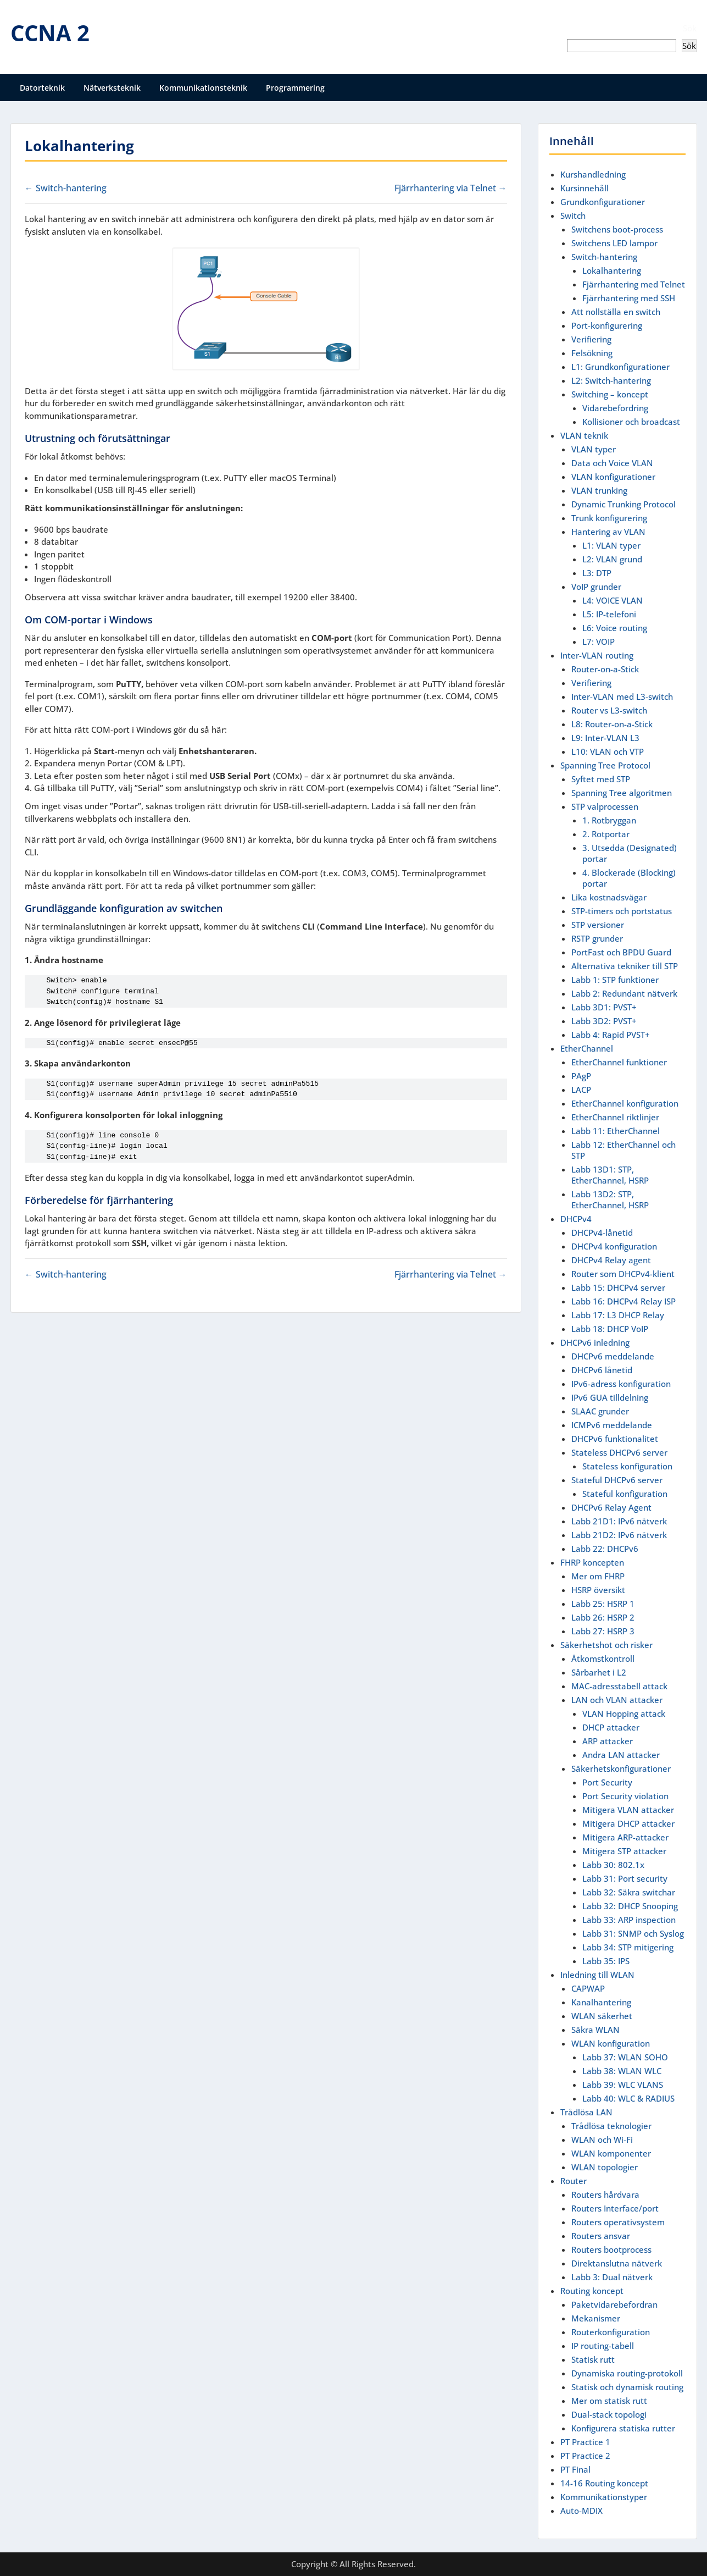  What do you see at coordinates (612, 462) in the screenshot?
I see `Data och Voice VLAN` at bounding box center [612, 462].